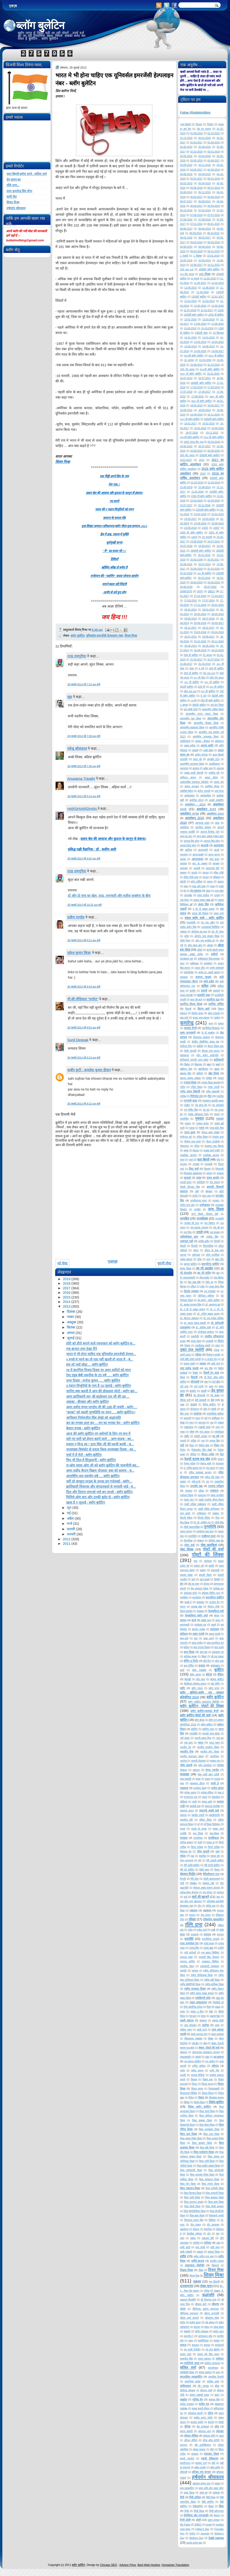 Image resolution: width=230 pixels, height=2576 pixels. What do you see at coordinates (200, 913) in the screenshot?
I see `एकता की मिसाल` at bounding box center [200, 913].